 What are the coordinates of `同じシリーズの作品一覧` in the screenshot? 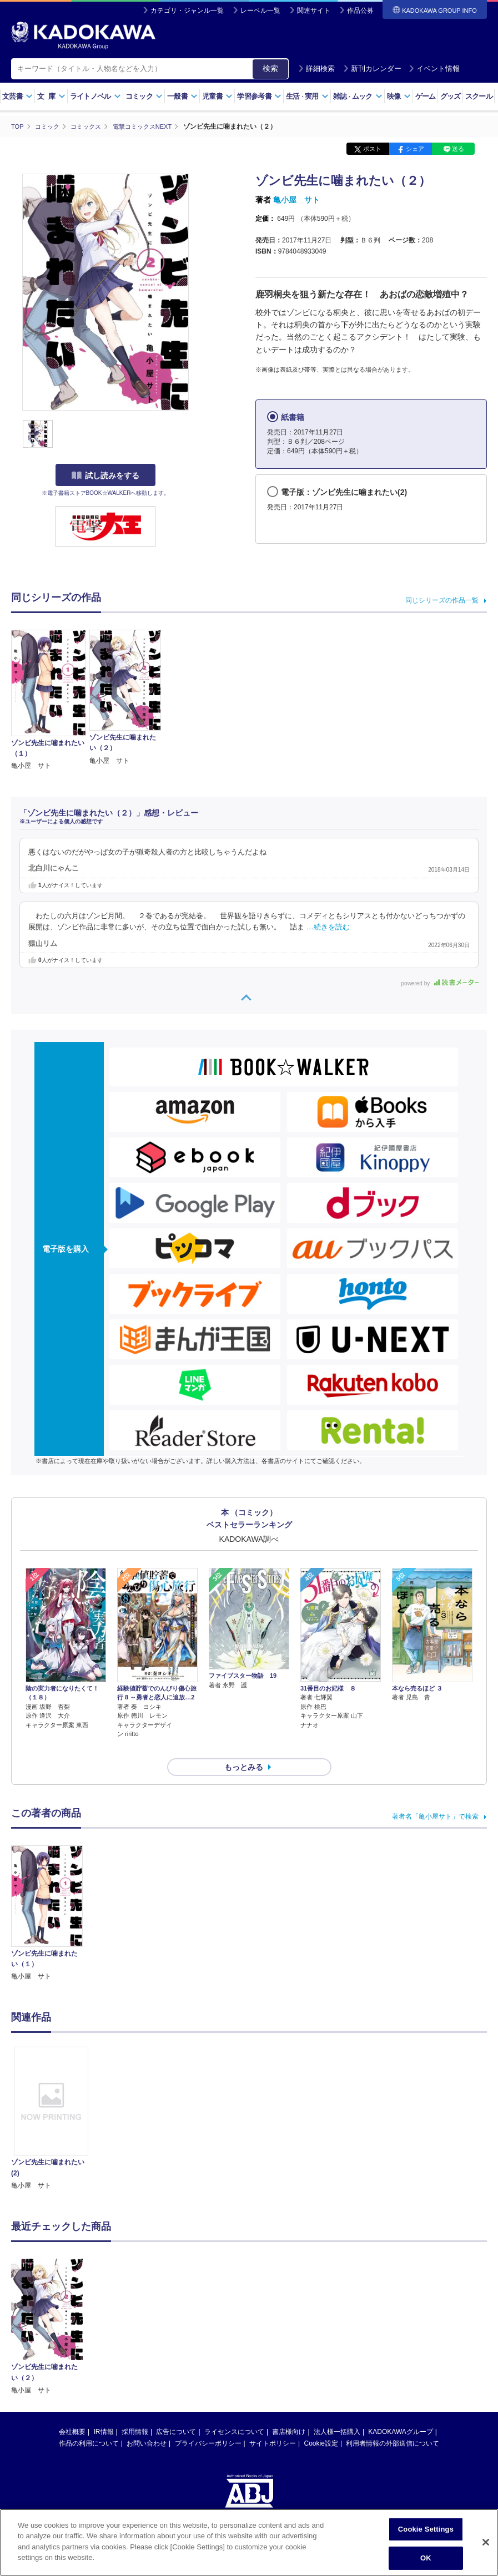 It's located at (442, 600).